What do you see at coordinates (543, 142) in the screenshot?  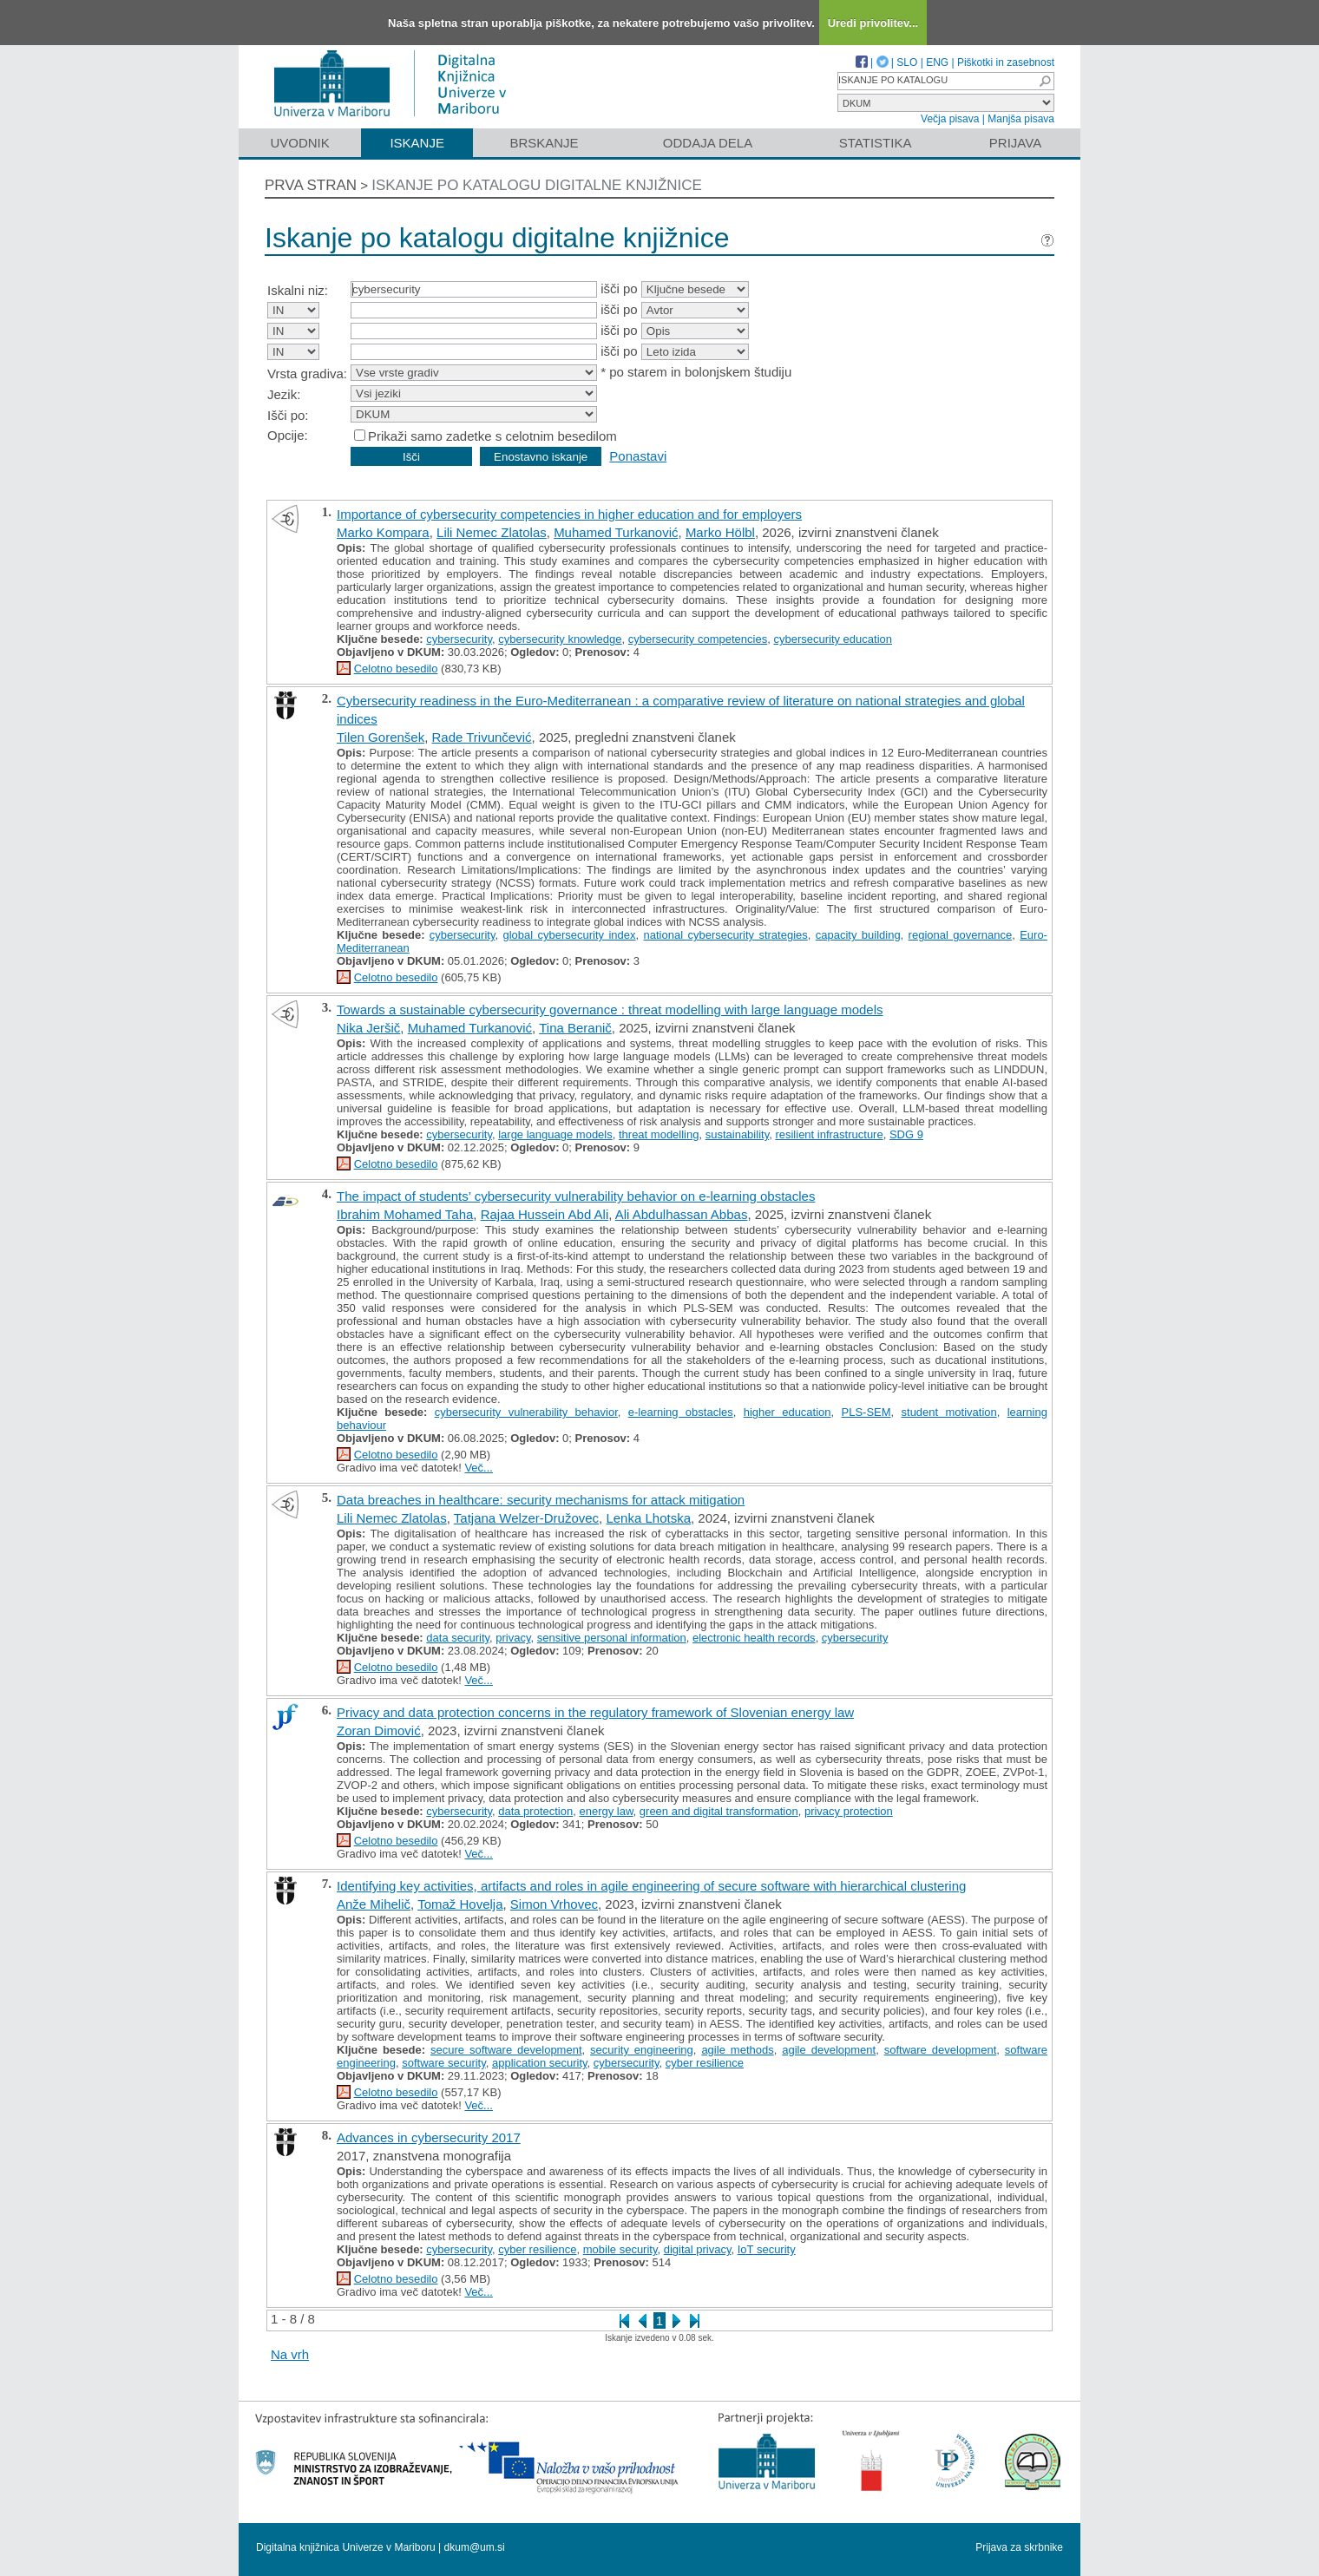 I see `Brskanje` at bounding box center [543, 142].